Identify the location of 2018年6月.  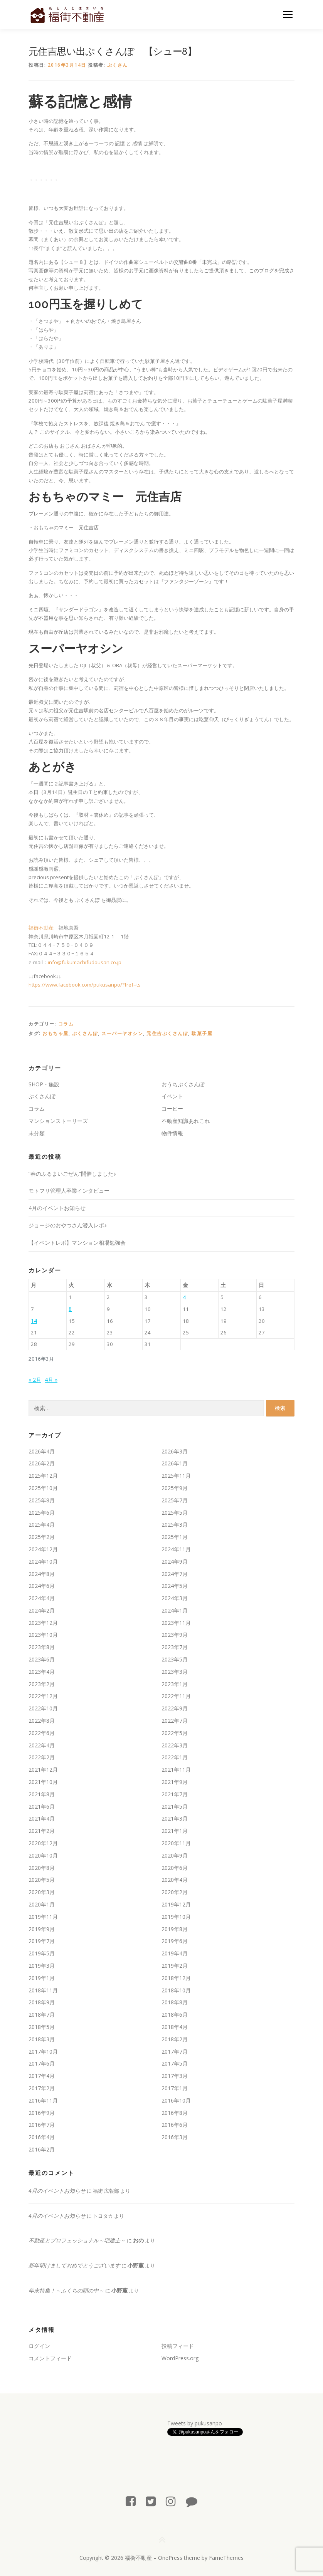
(175, 2014).